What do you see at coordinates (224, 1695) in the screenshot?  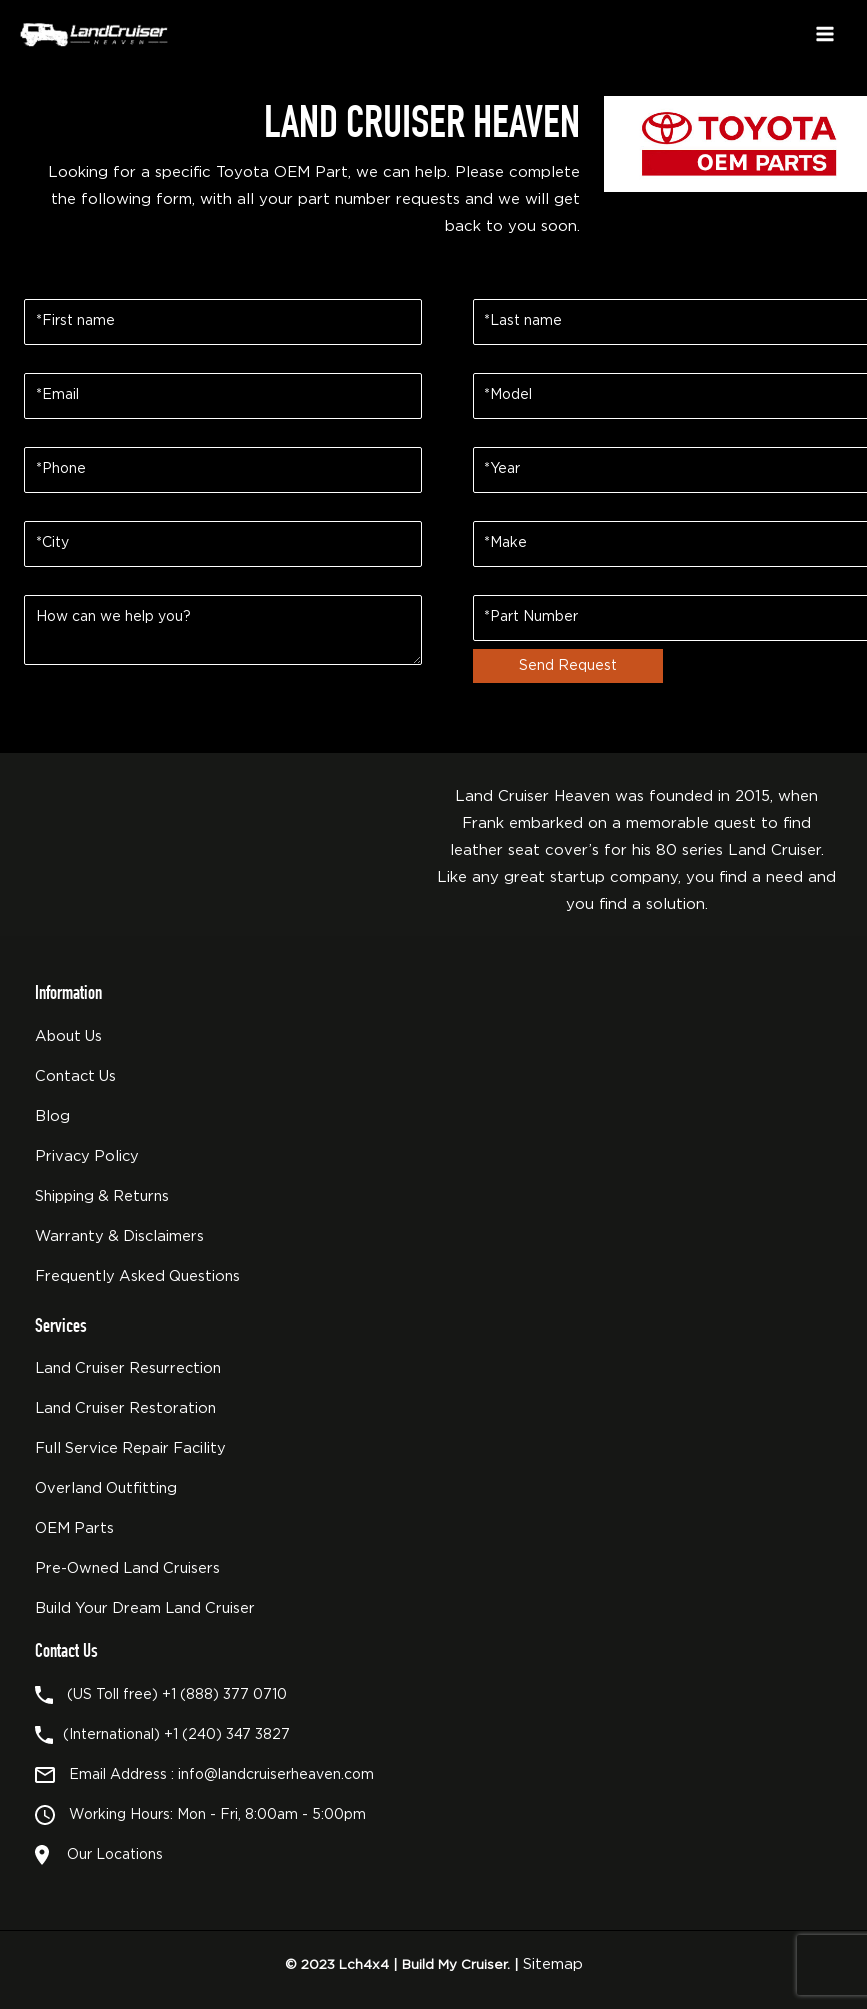 I see `+1 (888) 377 0710` at bounding box center [224, 1695].